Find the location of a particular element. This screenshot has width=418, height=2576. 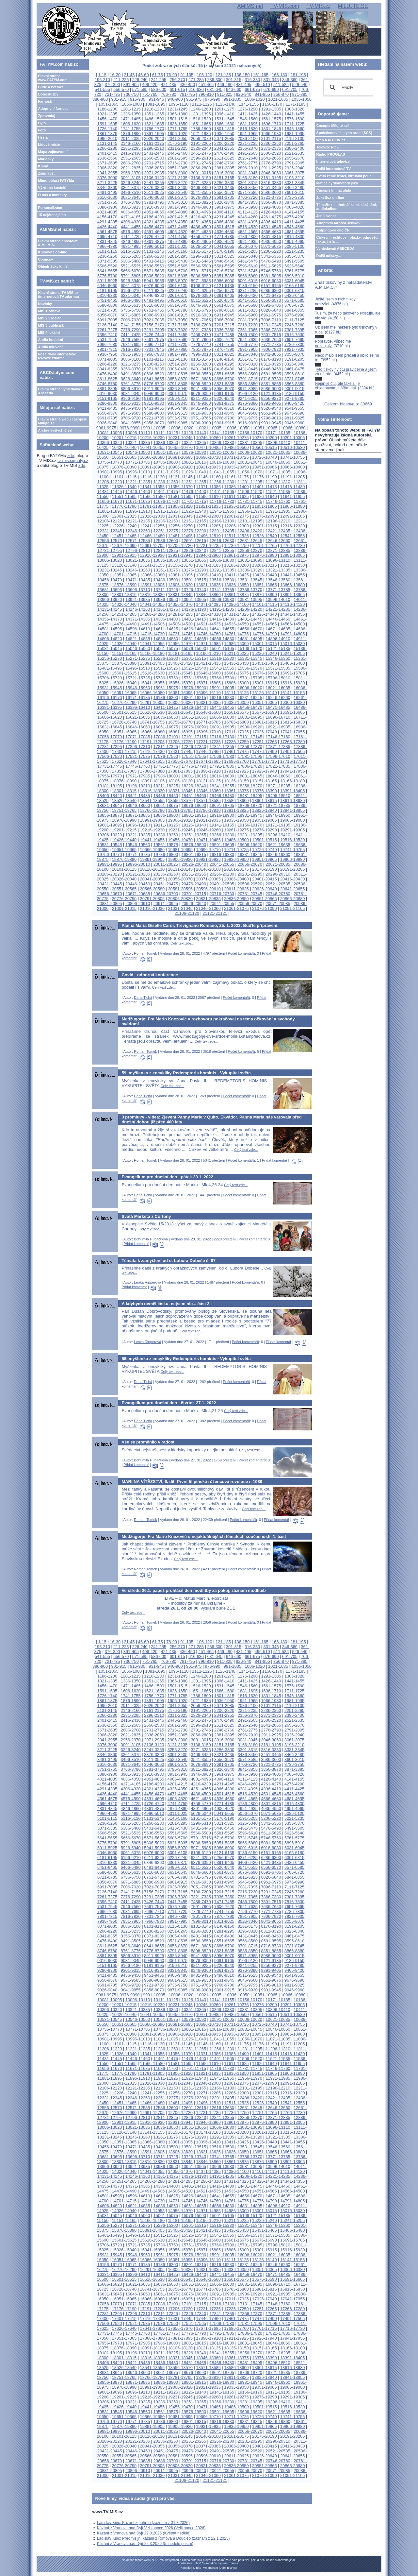

20836-20850 is located at coordinates (236, 898).